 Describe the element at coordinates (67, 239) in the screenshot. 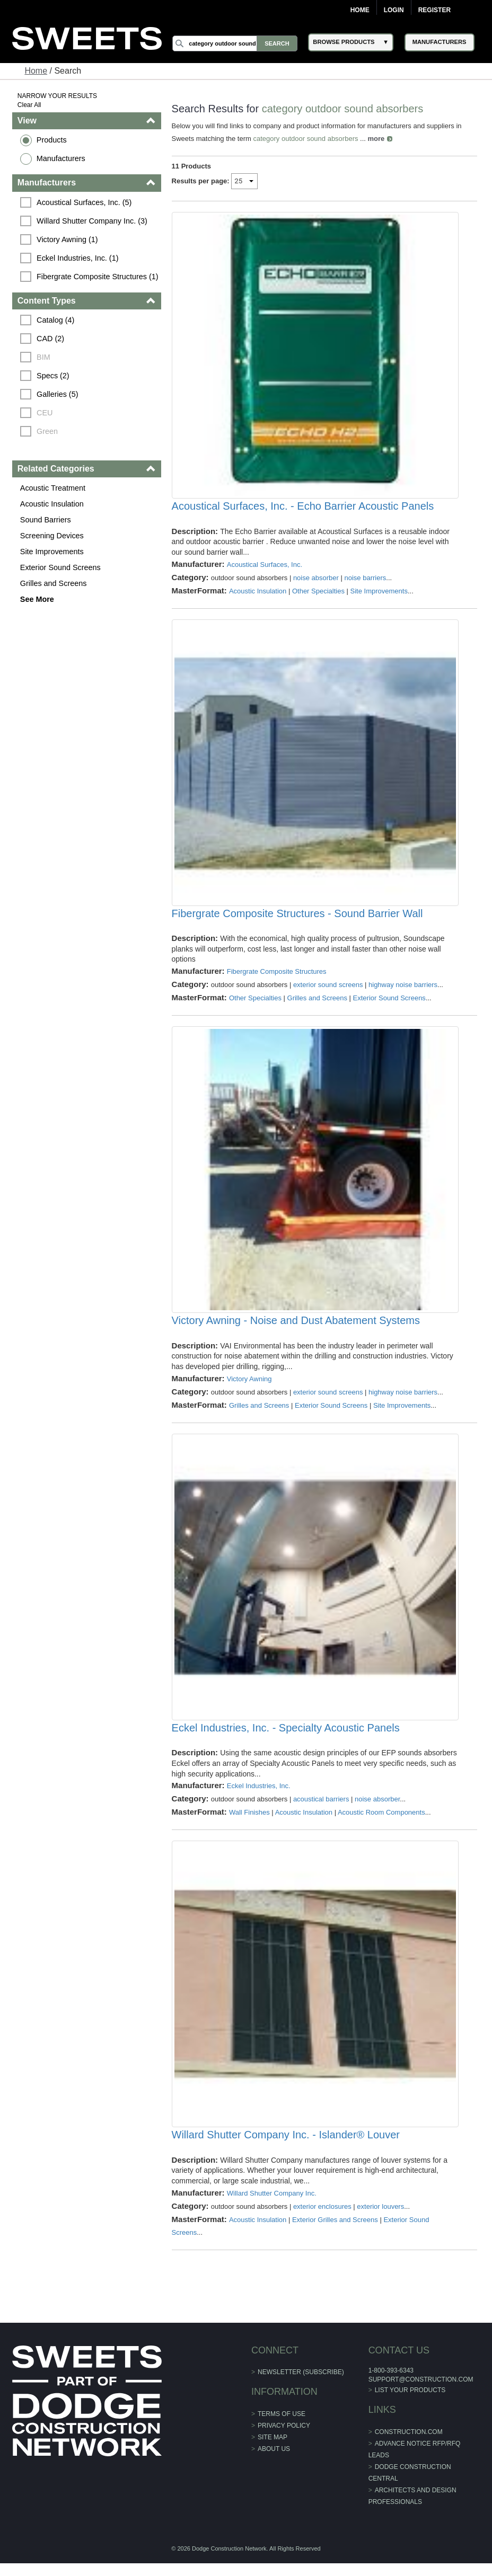

I see `Victory Awning (1)` at that location.